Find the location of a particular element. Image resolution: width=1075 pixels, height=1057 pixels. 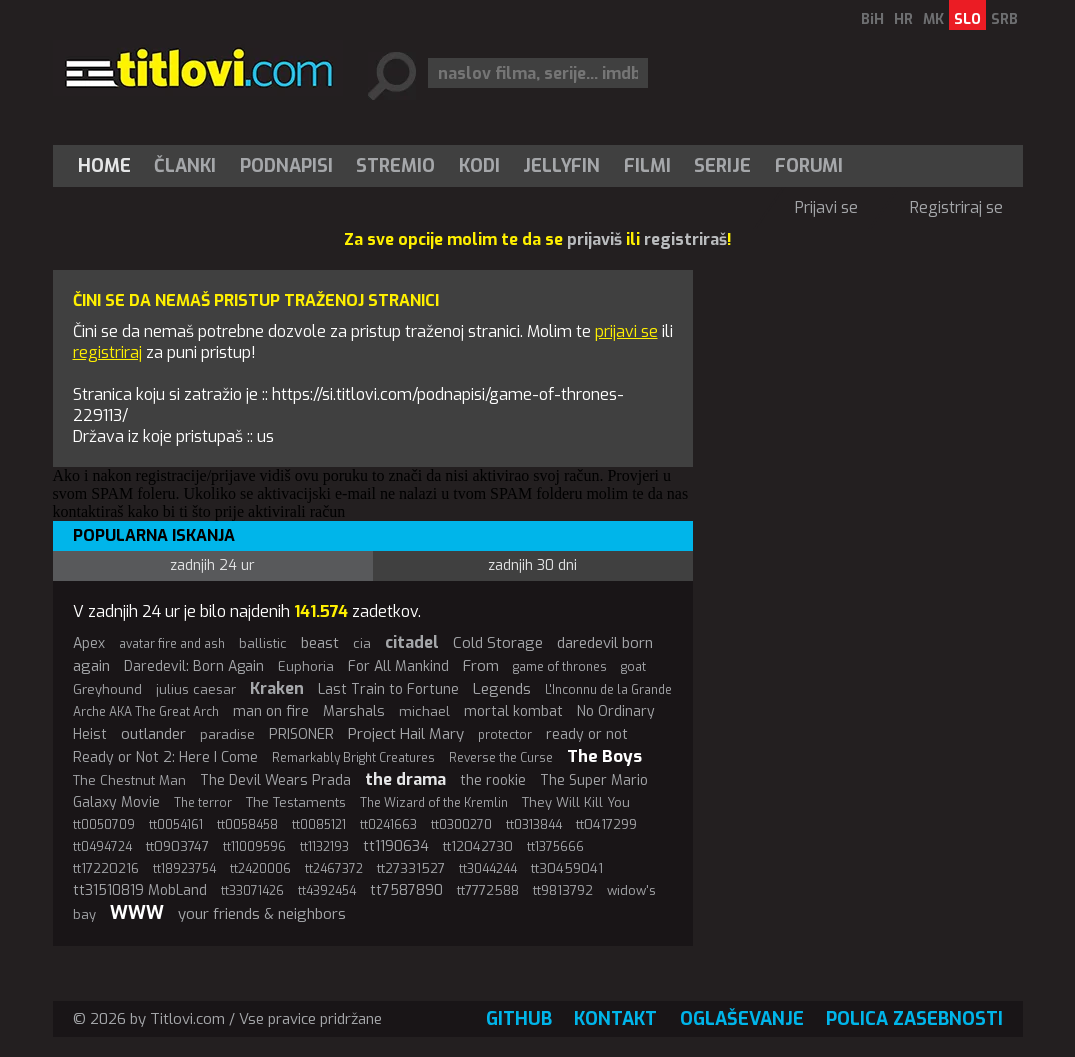

tt31510819 MobLand is located at coordinates (140, 890).